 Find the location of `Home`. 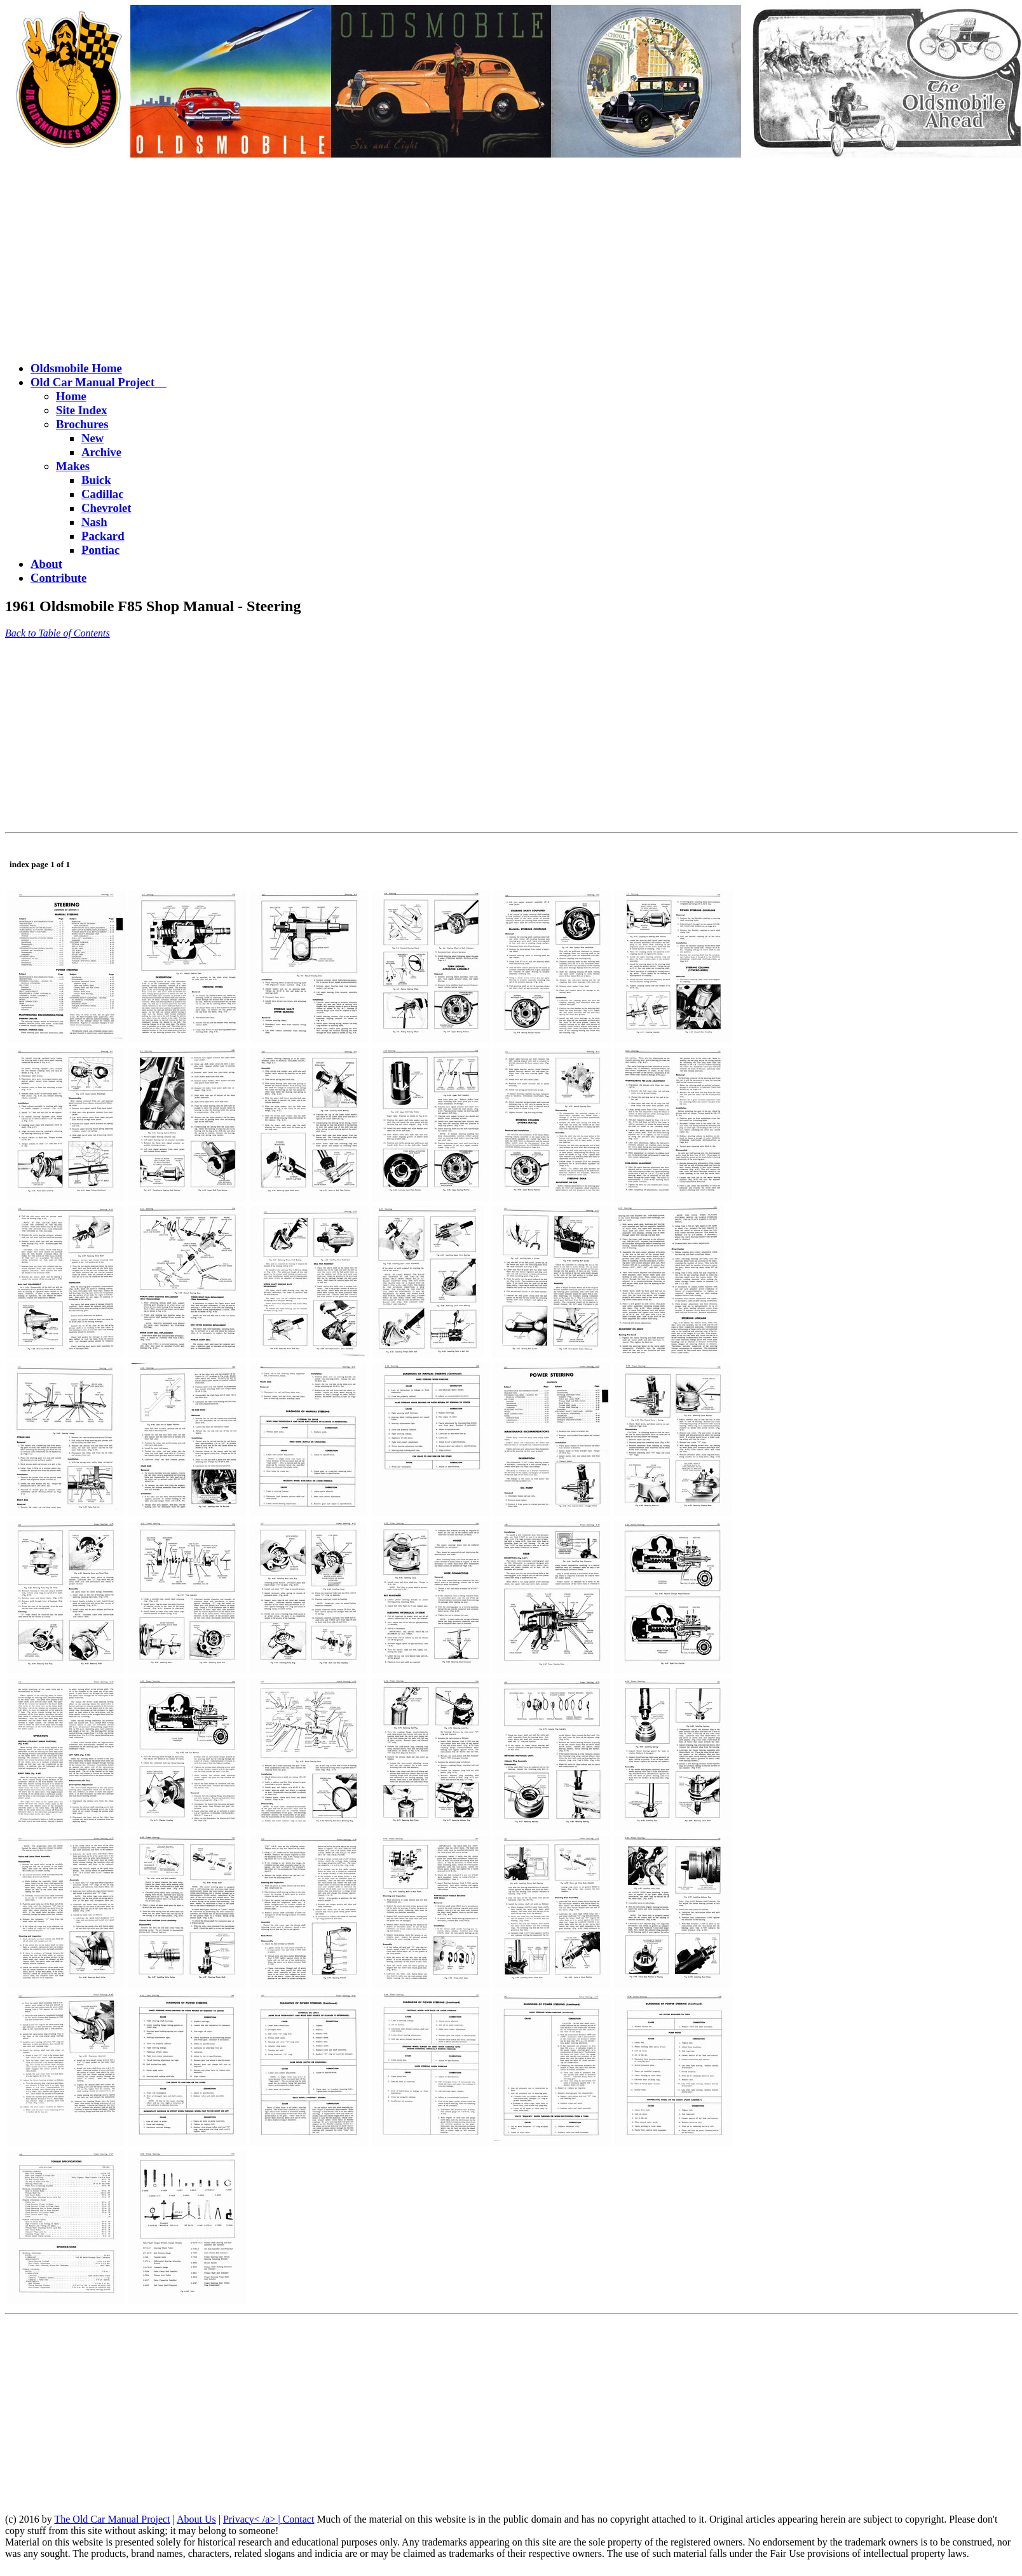

Home is located at coordinates (71, 396).